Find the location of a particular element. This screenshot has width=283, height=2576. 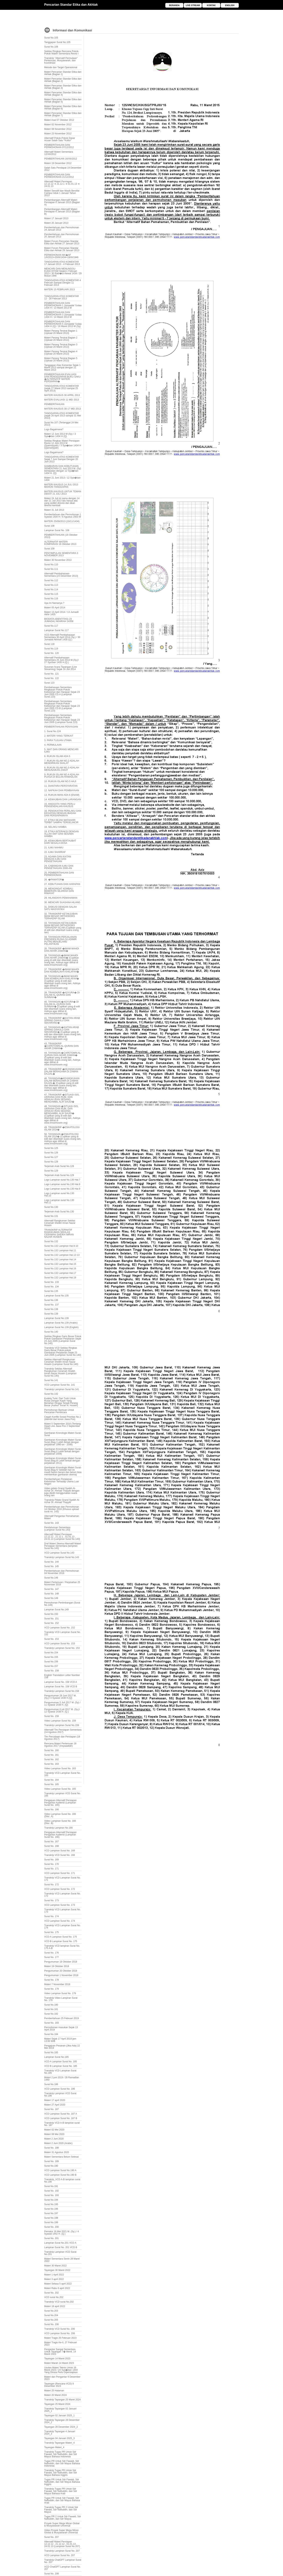

PEMBERITAHUAN 16/XII/2012 is located at coordinates (60, 159).